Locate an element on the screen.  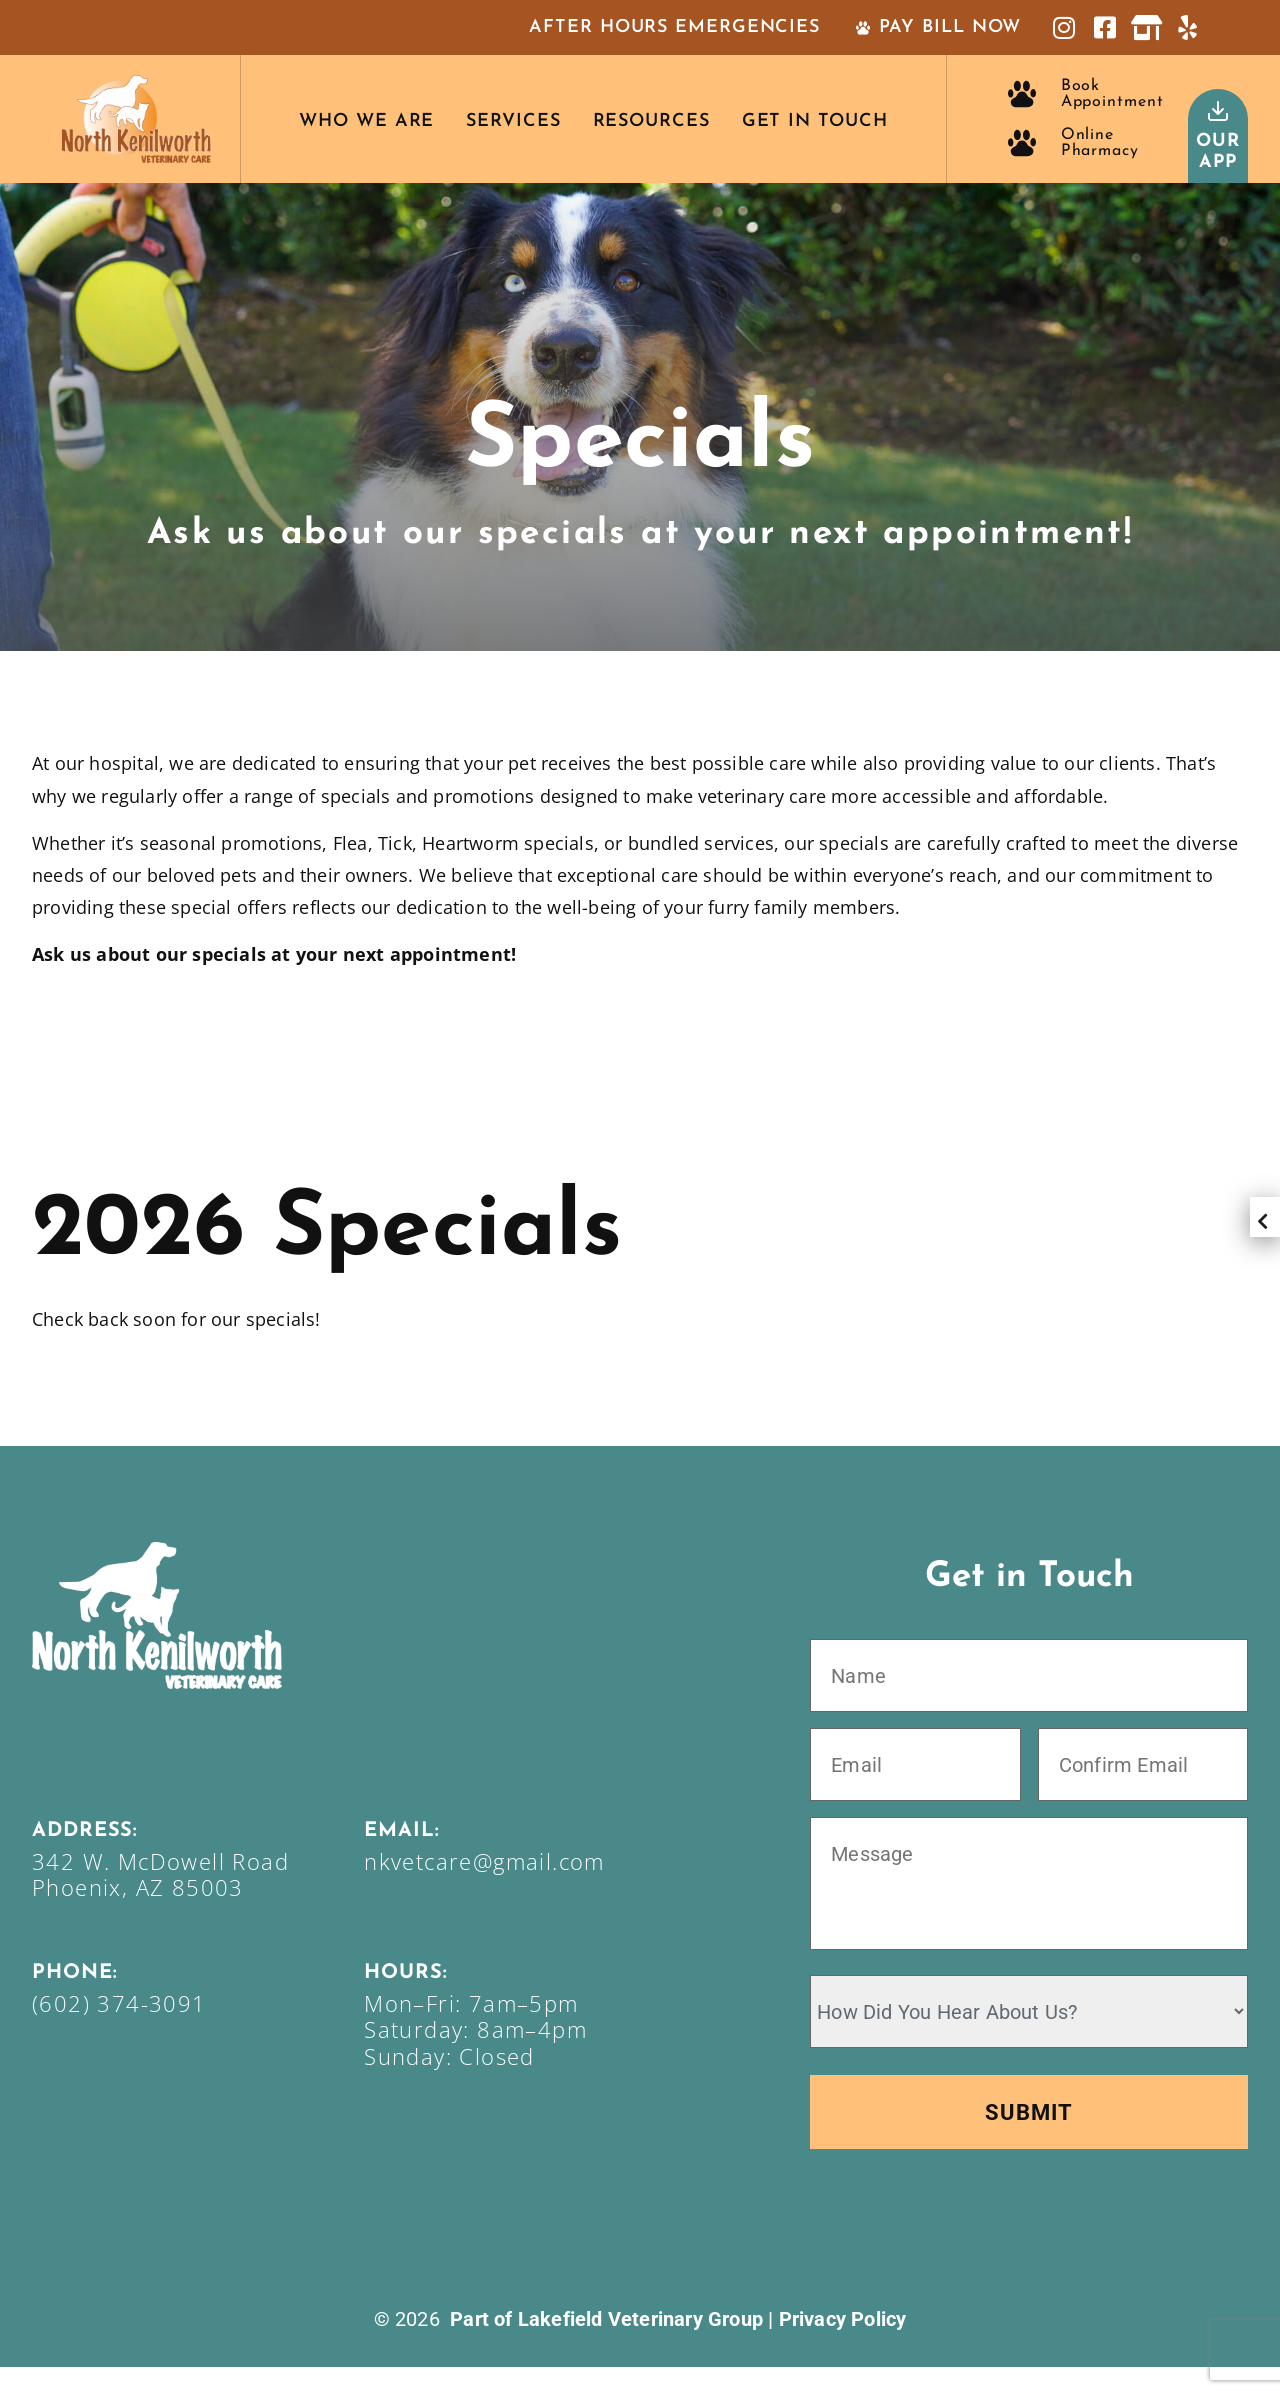
Resources is located at coordinates (651, 121).